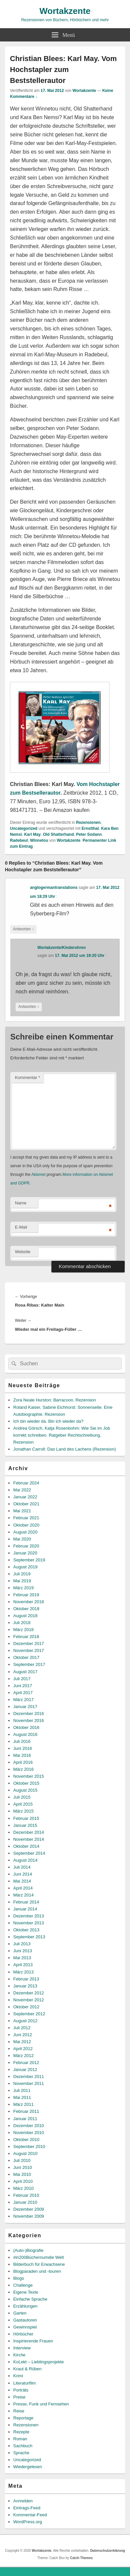  What do you see at coordinates (19, 840) in the screenshot?
I see `Radebeul` at bounding box center [19, 840].